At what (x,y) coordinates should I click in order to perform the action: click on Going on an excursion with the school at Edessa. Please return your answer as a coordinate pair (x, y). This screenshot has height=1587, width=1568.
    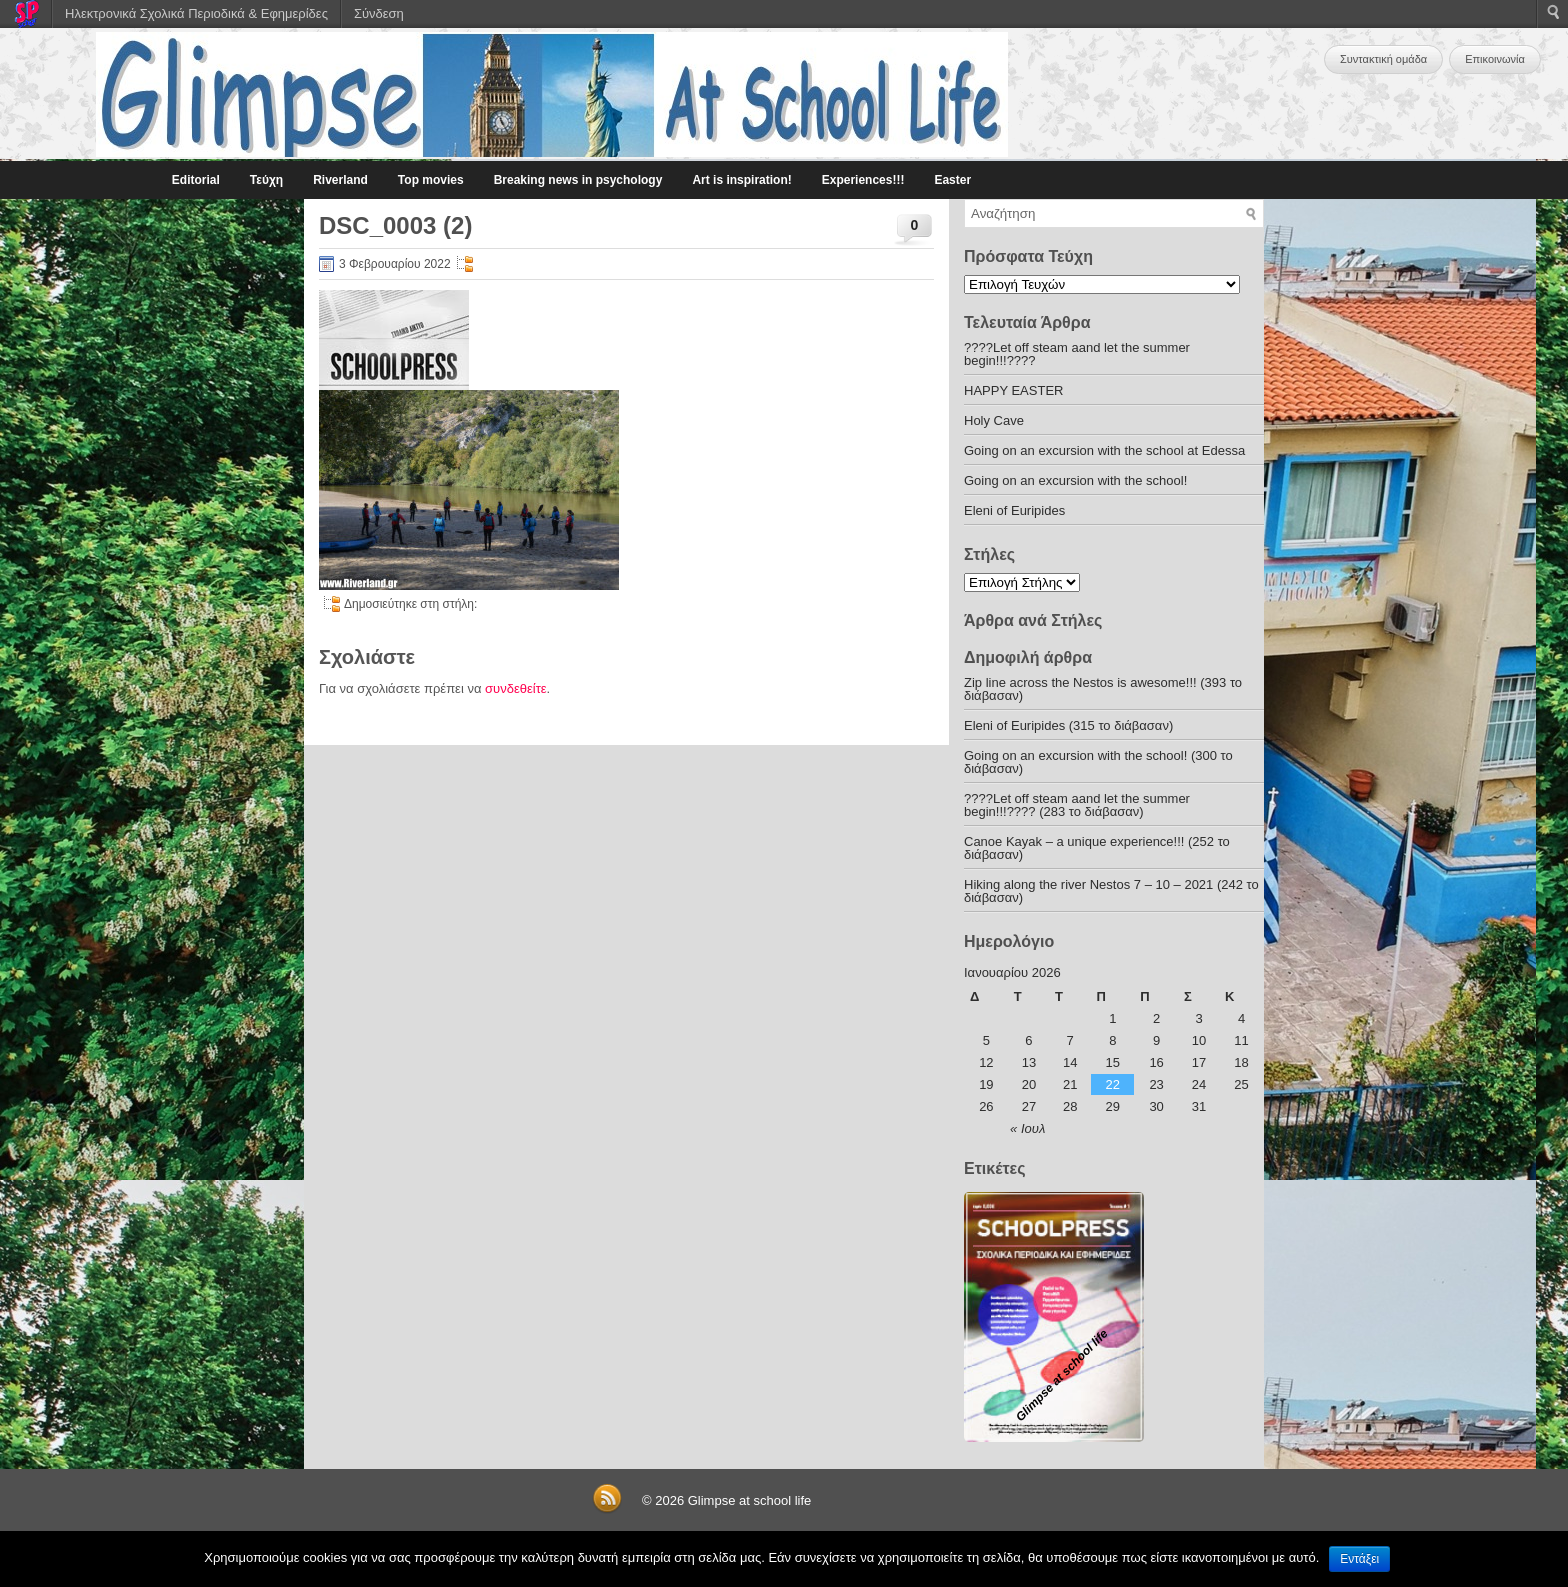
    Looking at the image, I should click on (1104, 450).